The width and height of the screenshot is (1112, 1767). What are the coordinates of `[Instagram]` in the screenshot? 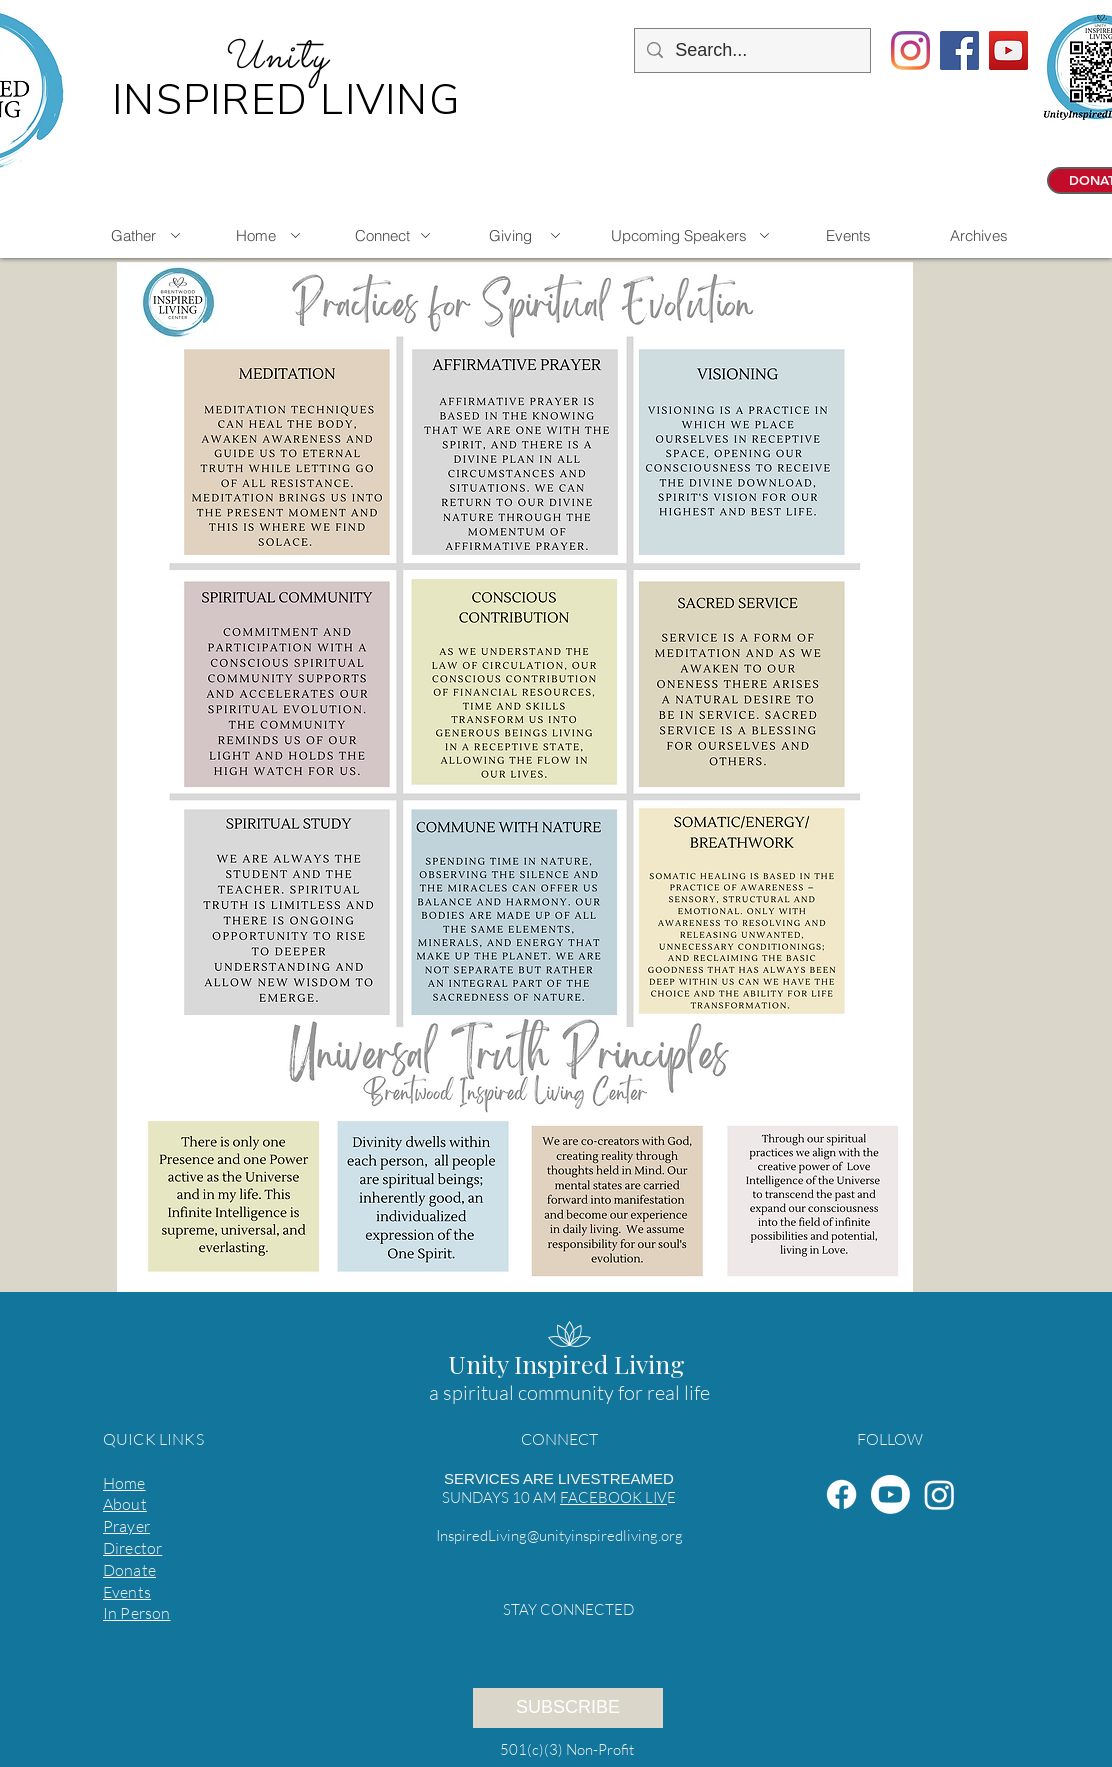 It's located at (910, 50).